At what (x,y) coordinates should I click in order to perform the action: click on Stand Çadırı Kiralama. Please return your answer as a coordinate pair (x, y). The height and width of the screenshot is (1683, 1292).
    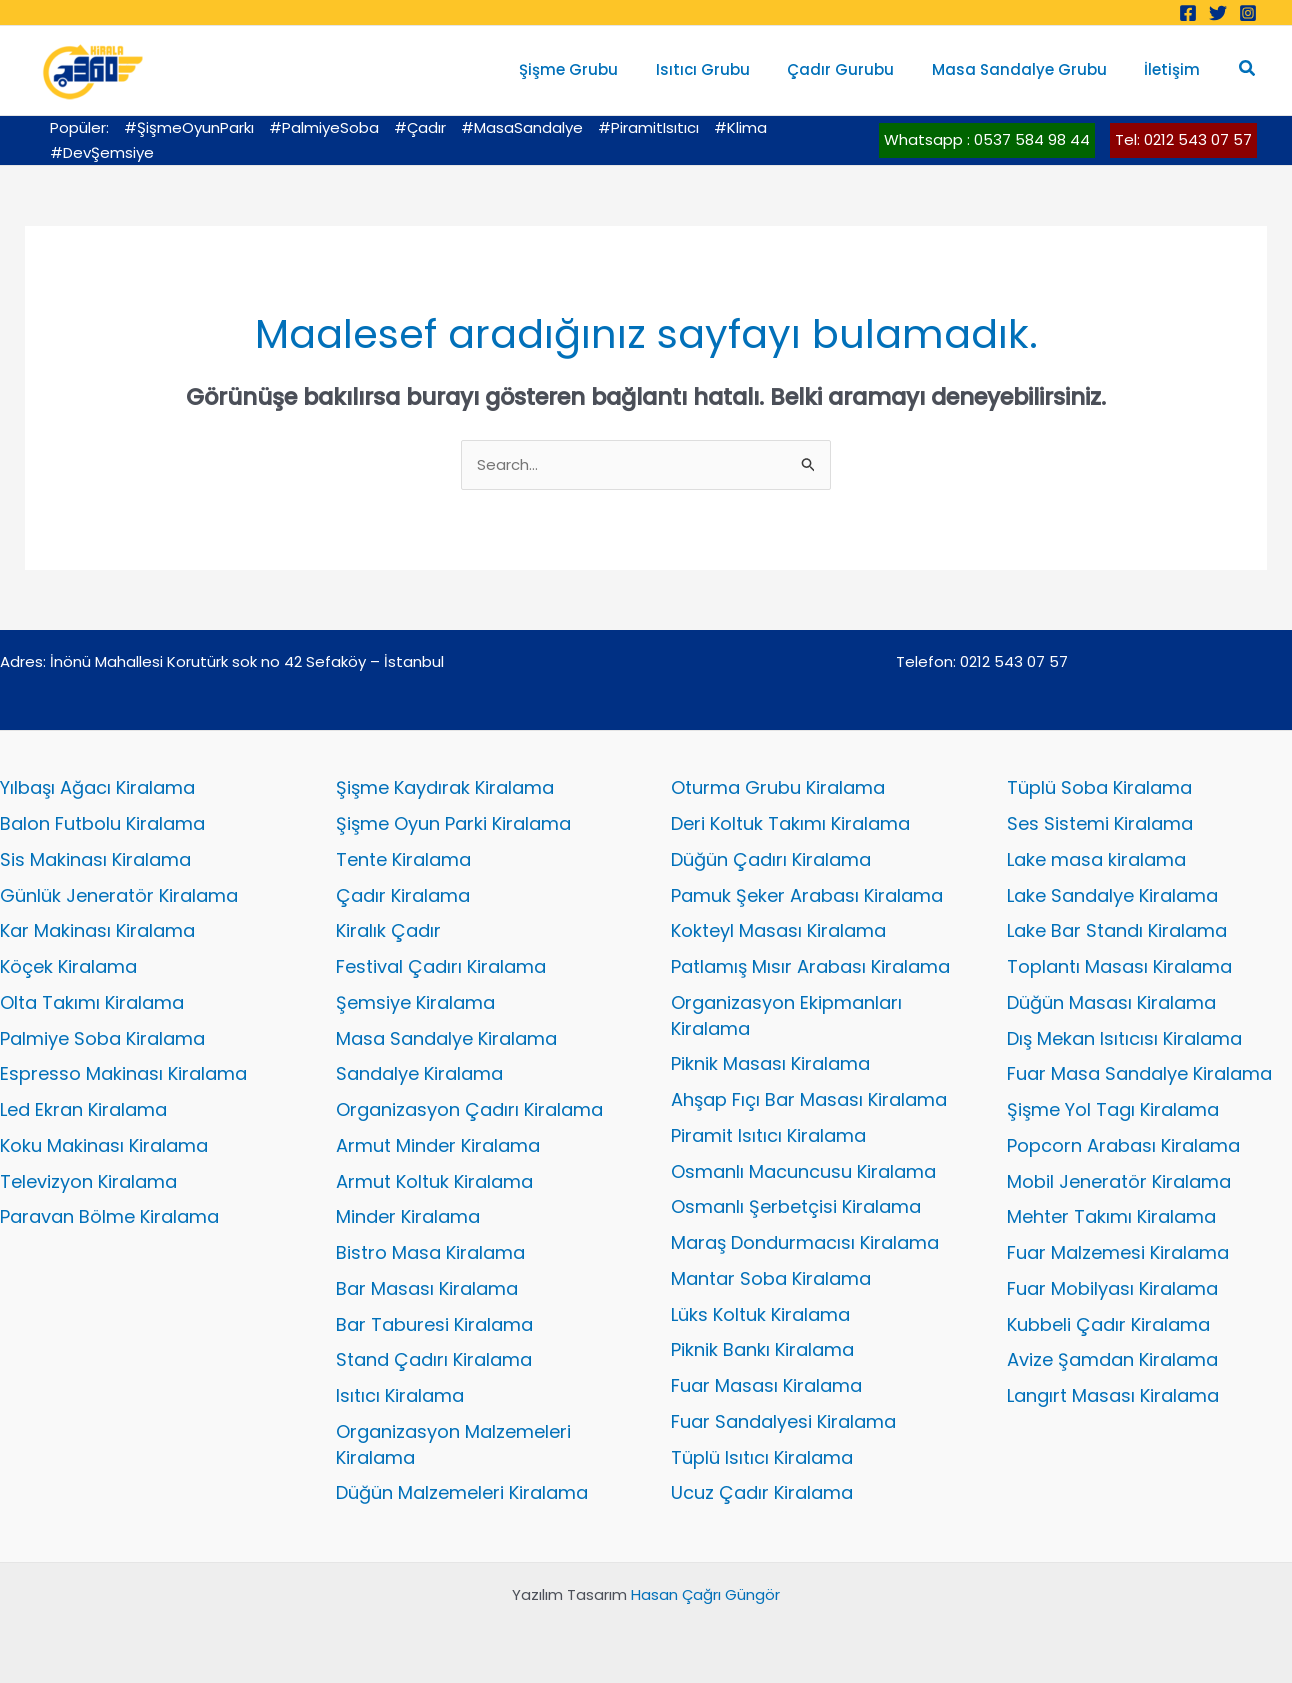
    Looking at the image, I should click on (434, 1359).